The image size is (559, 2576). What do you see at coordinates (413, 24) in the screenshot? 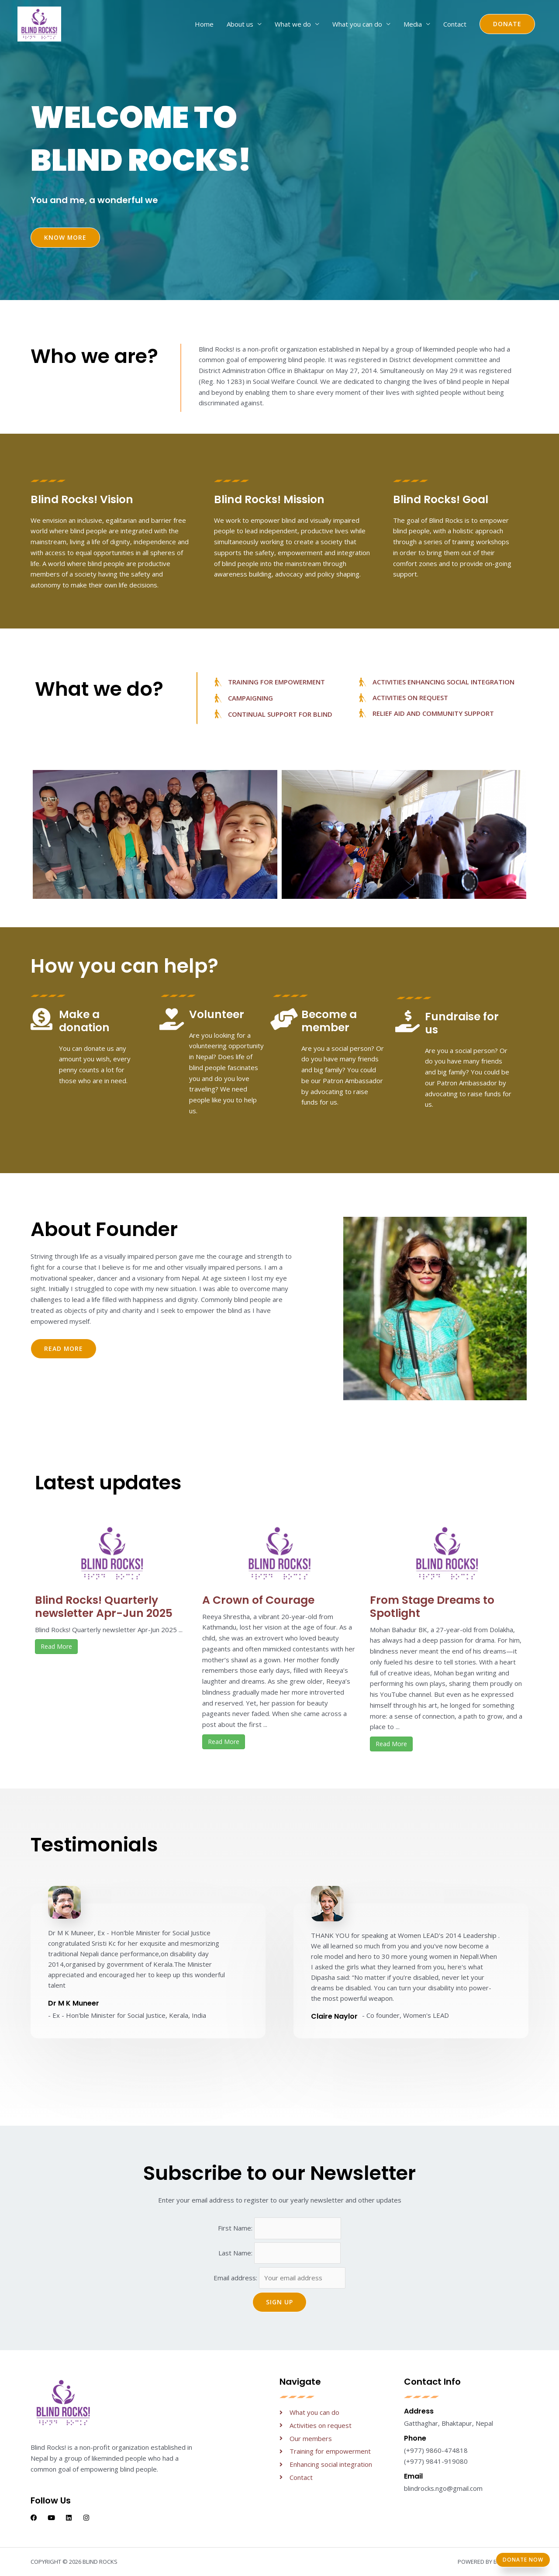
I see `Media` at bounding box center [413, 24].